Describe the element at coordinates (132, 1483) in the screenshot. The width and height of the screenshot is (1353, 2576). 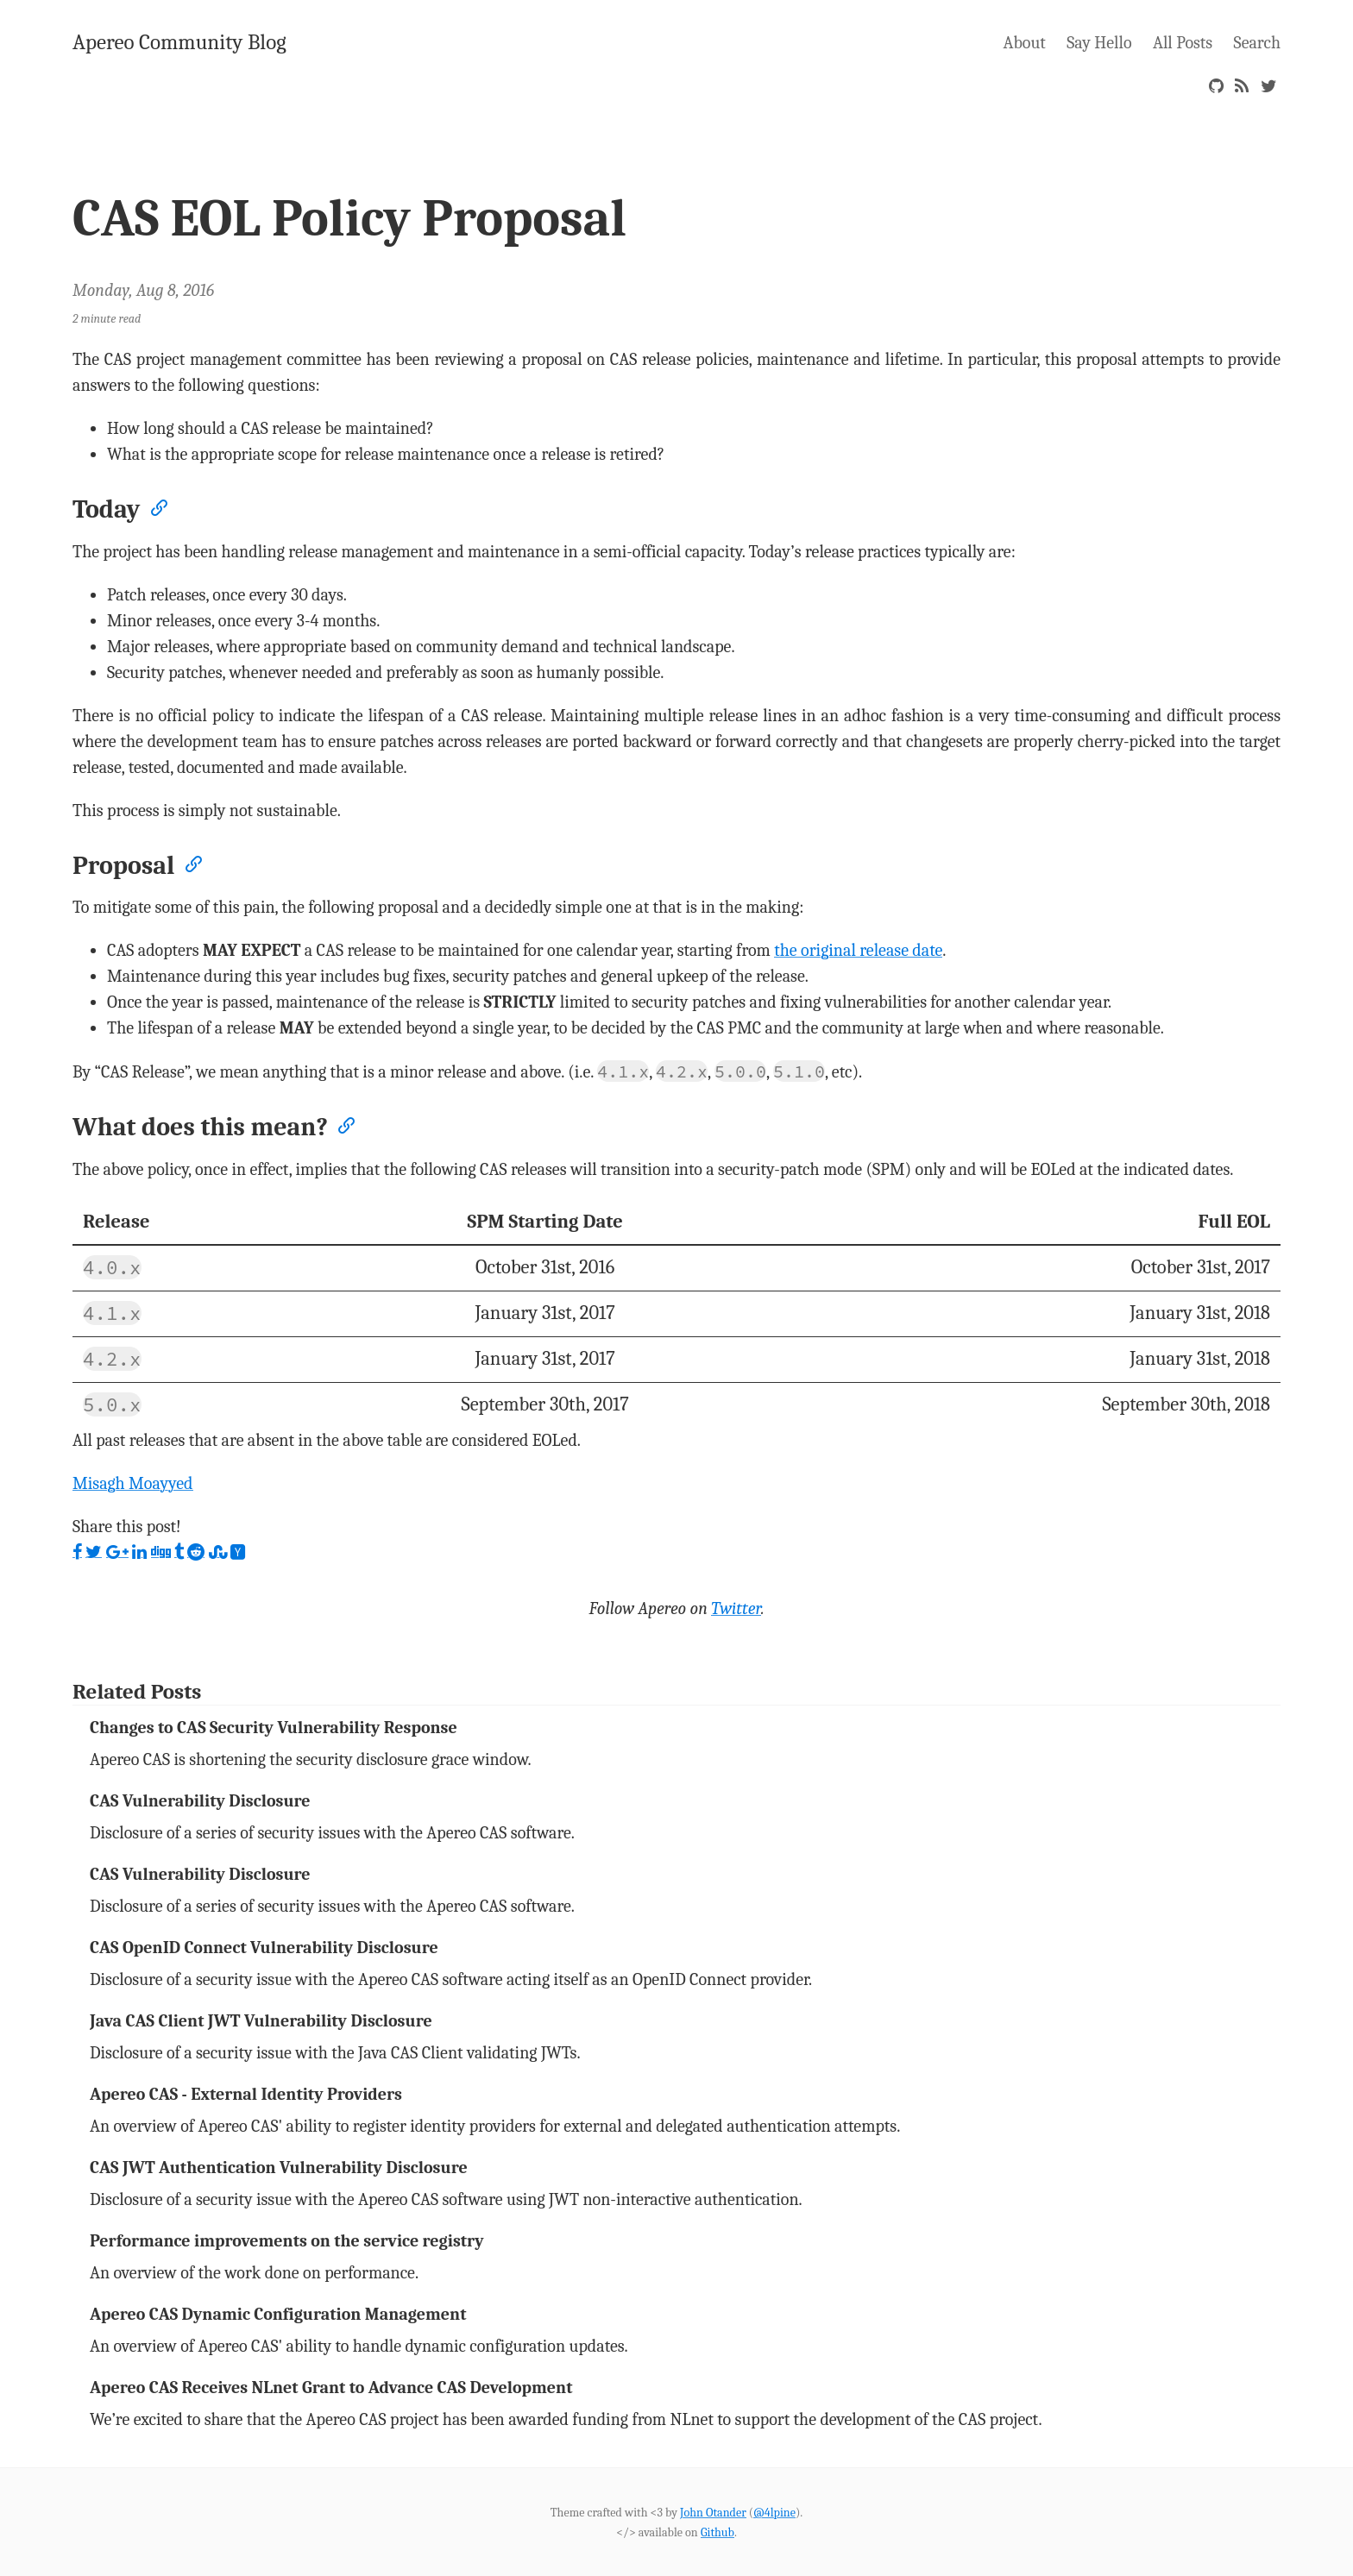
I see `Misagh Moayyed` at that location.